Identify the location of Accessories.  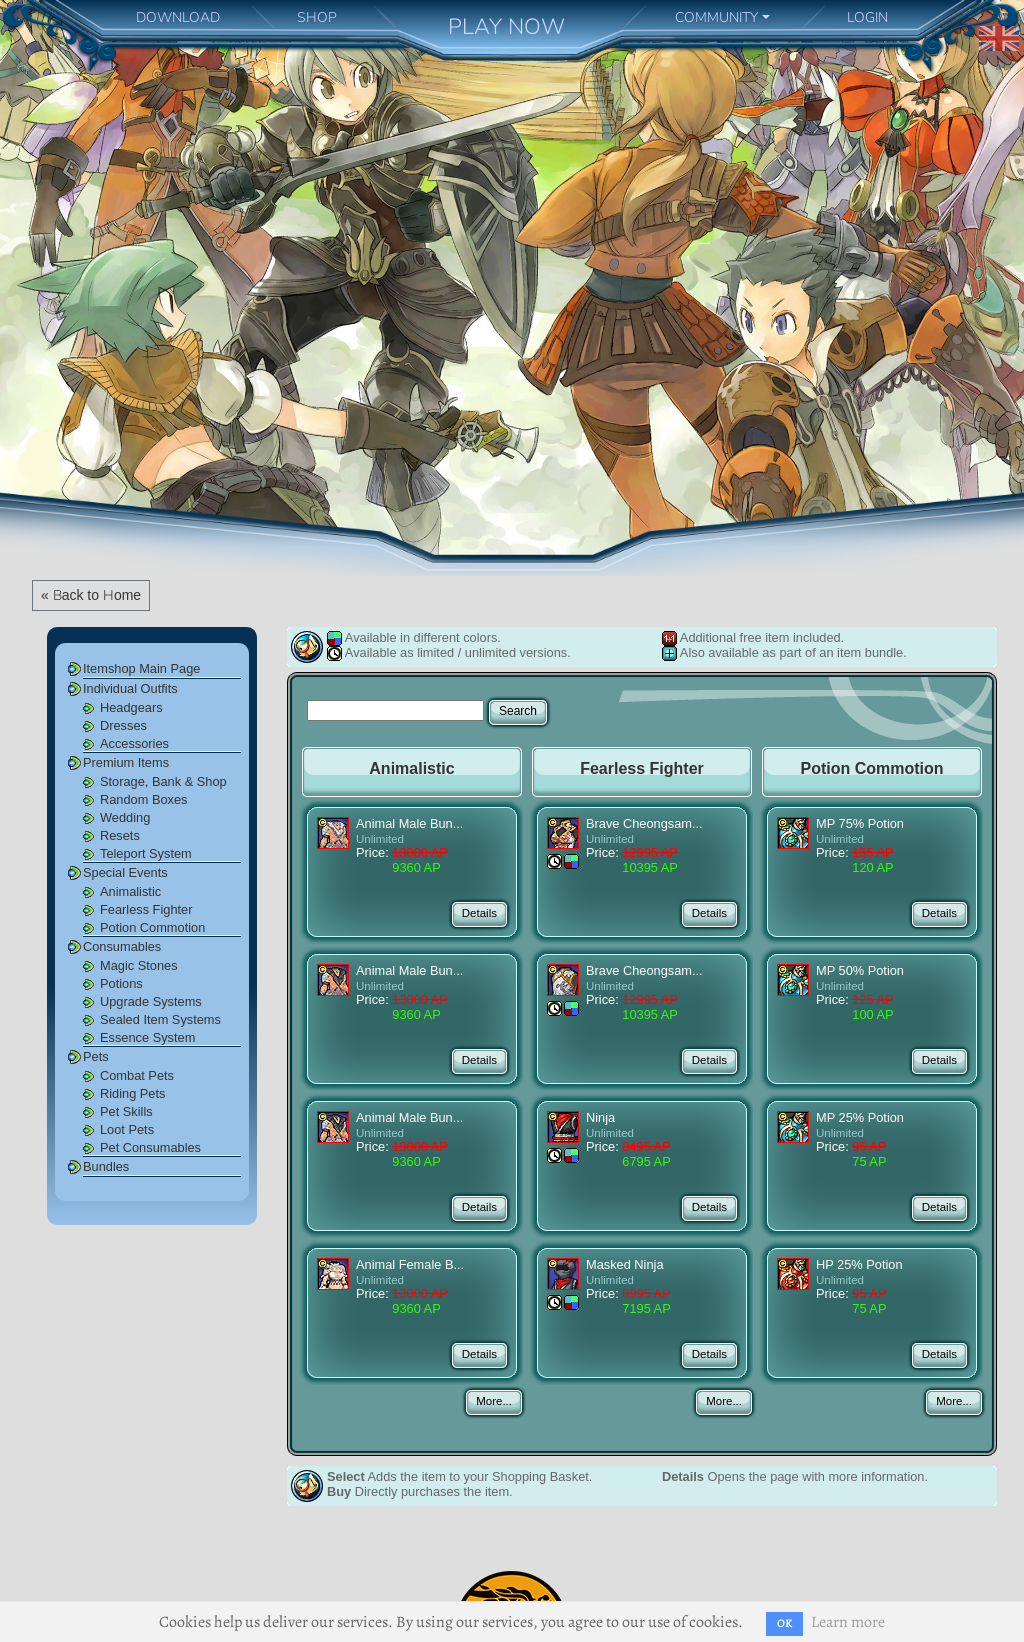
(134, 743).